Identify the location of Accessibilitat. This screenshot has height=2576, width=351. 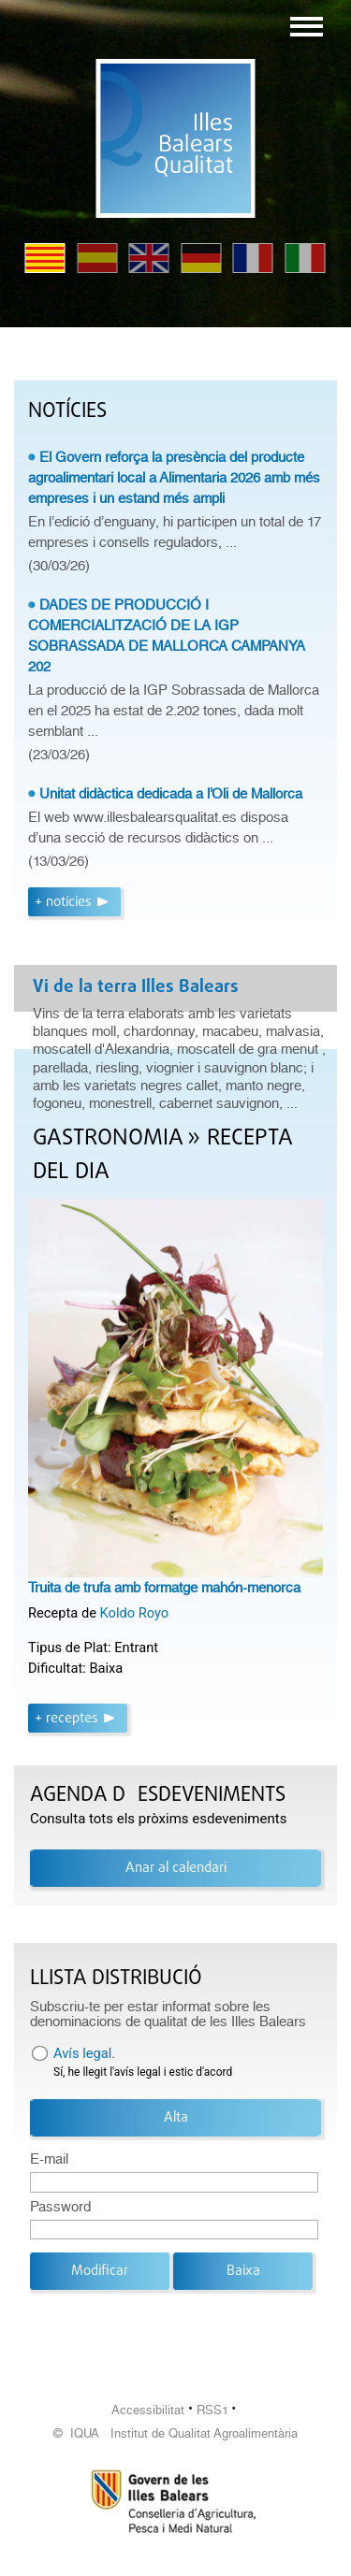
(147, 2410).